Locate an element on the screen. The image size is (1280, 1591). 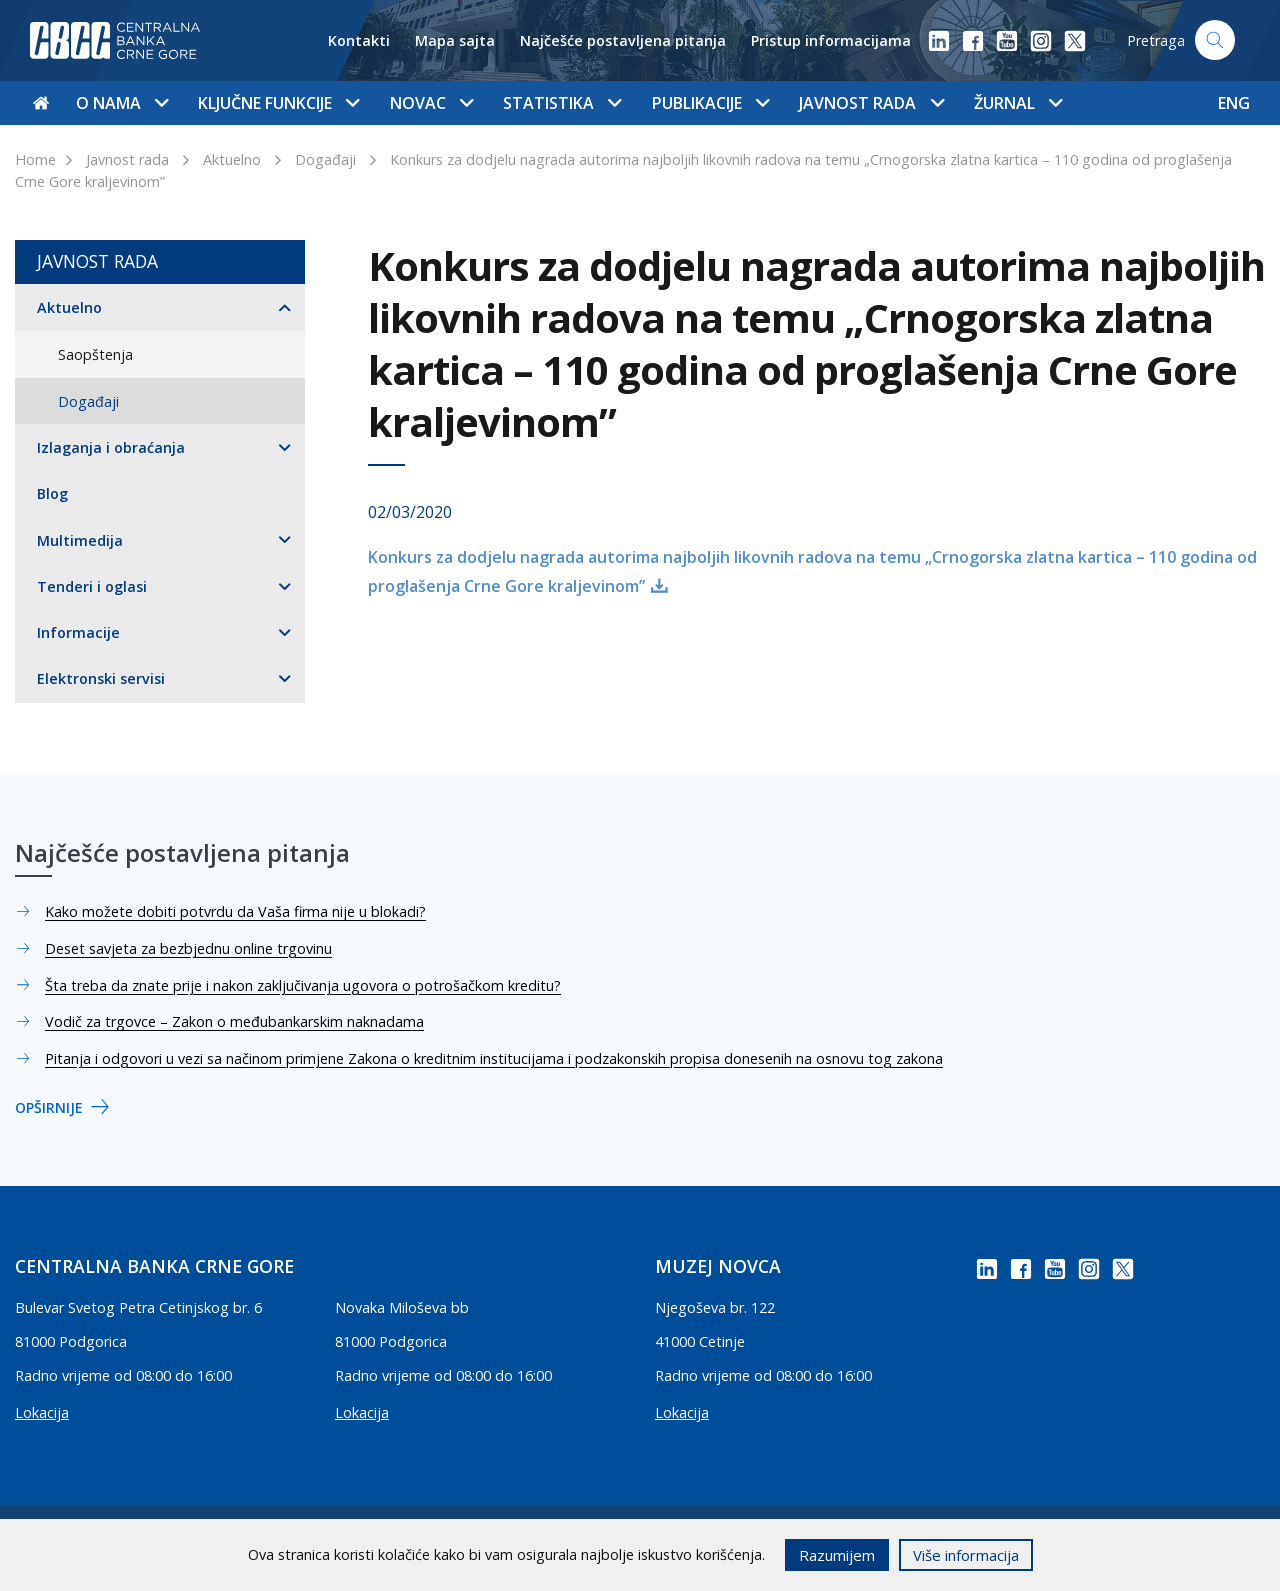
Šta treba da znate prije i nakon zaključivanja ugovora o potrošačkom kreditu? is located at coordinates (303, 985).